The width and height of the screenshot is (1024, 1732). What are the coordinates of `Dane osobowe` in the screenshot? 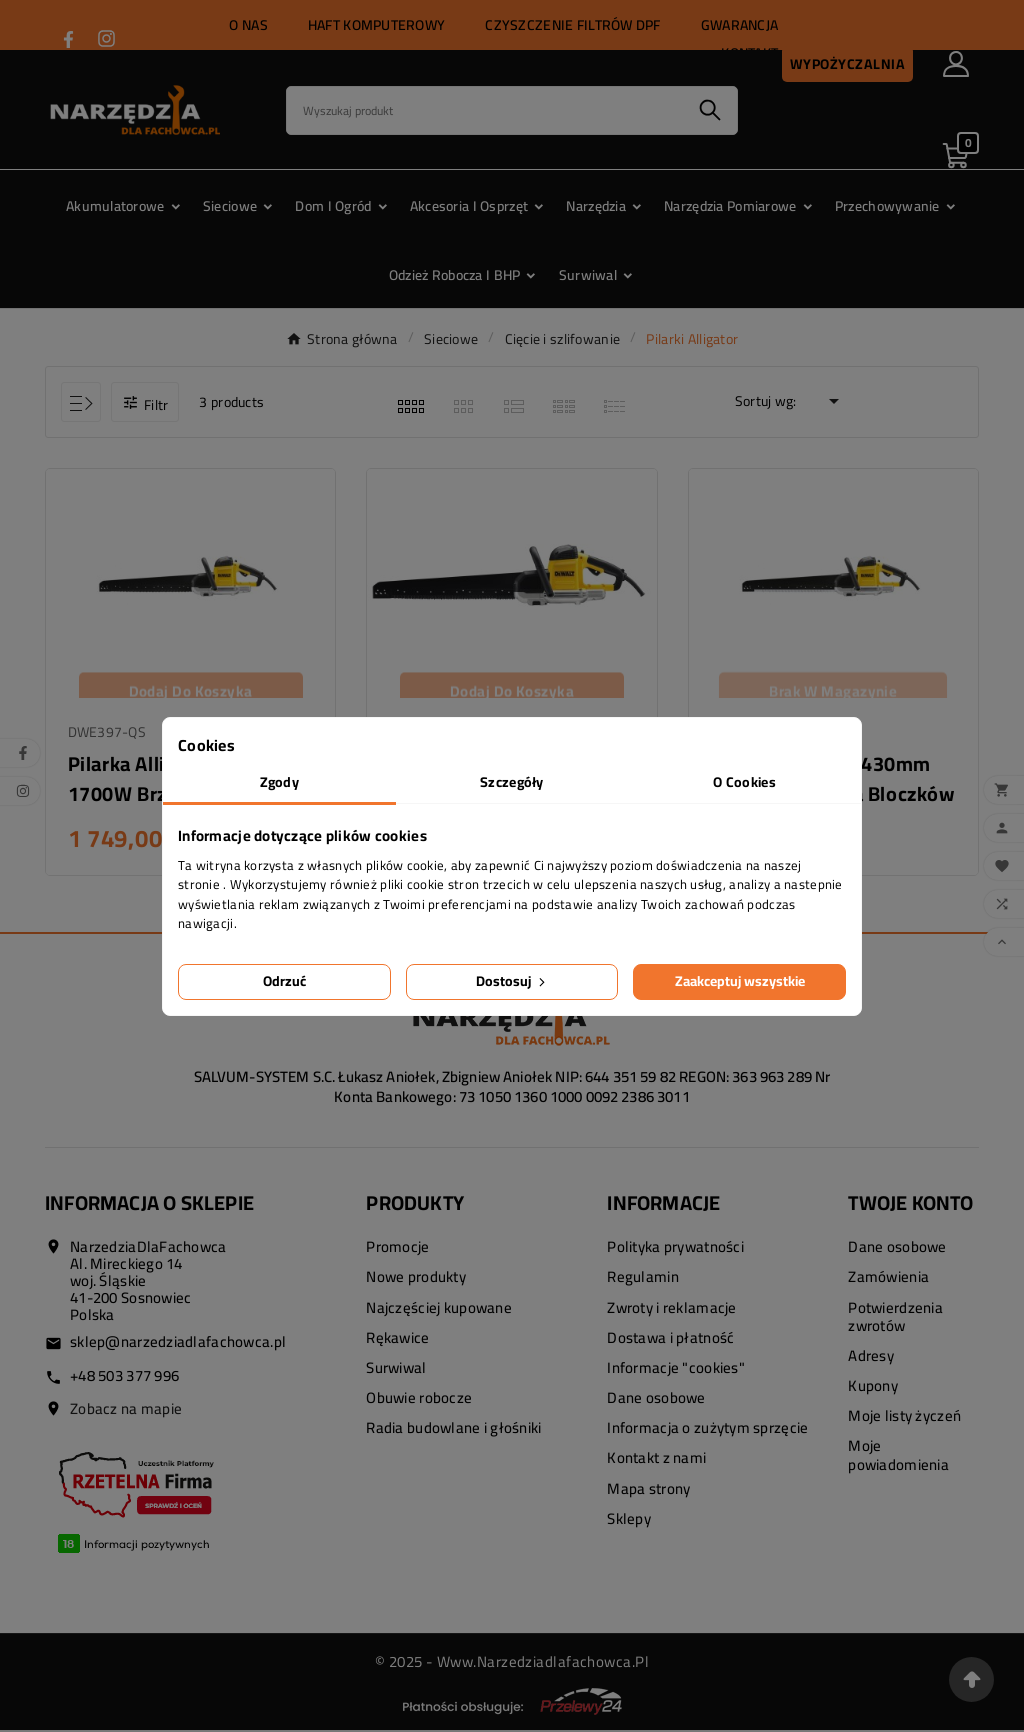 It's located at (656, 1399).